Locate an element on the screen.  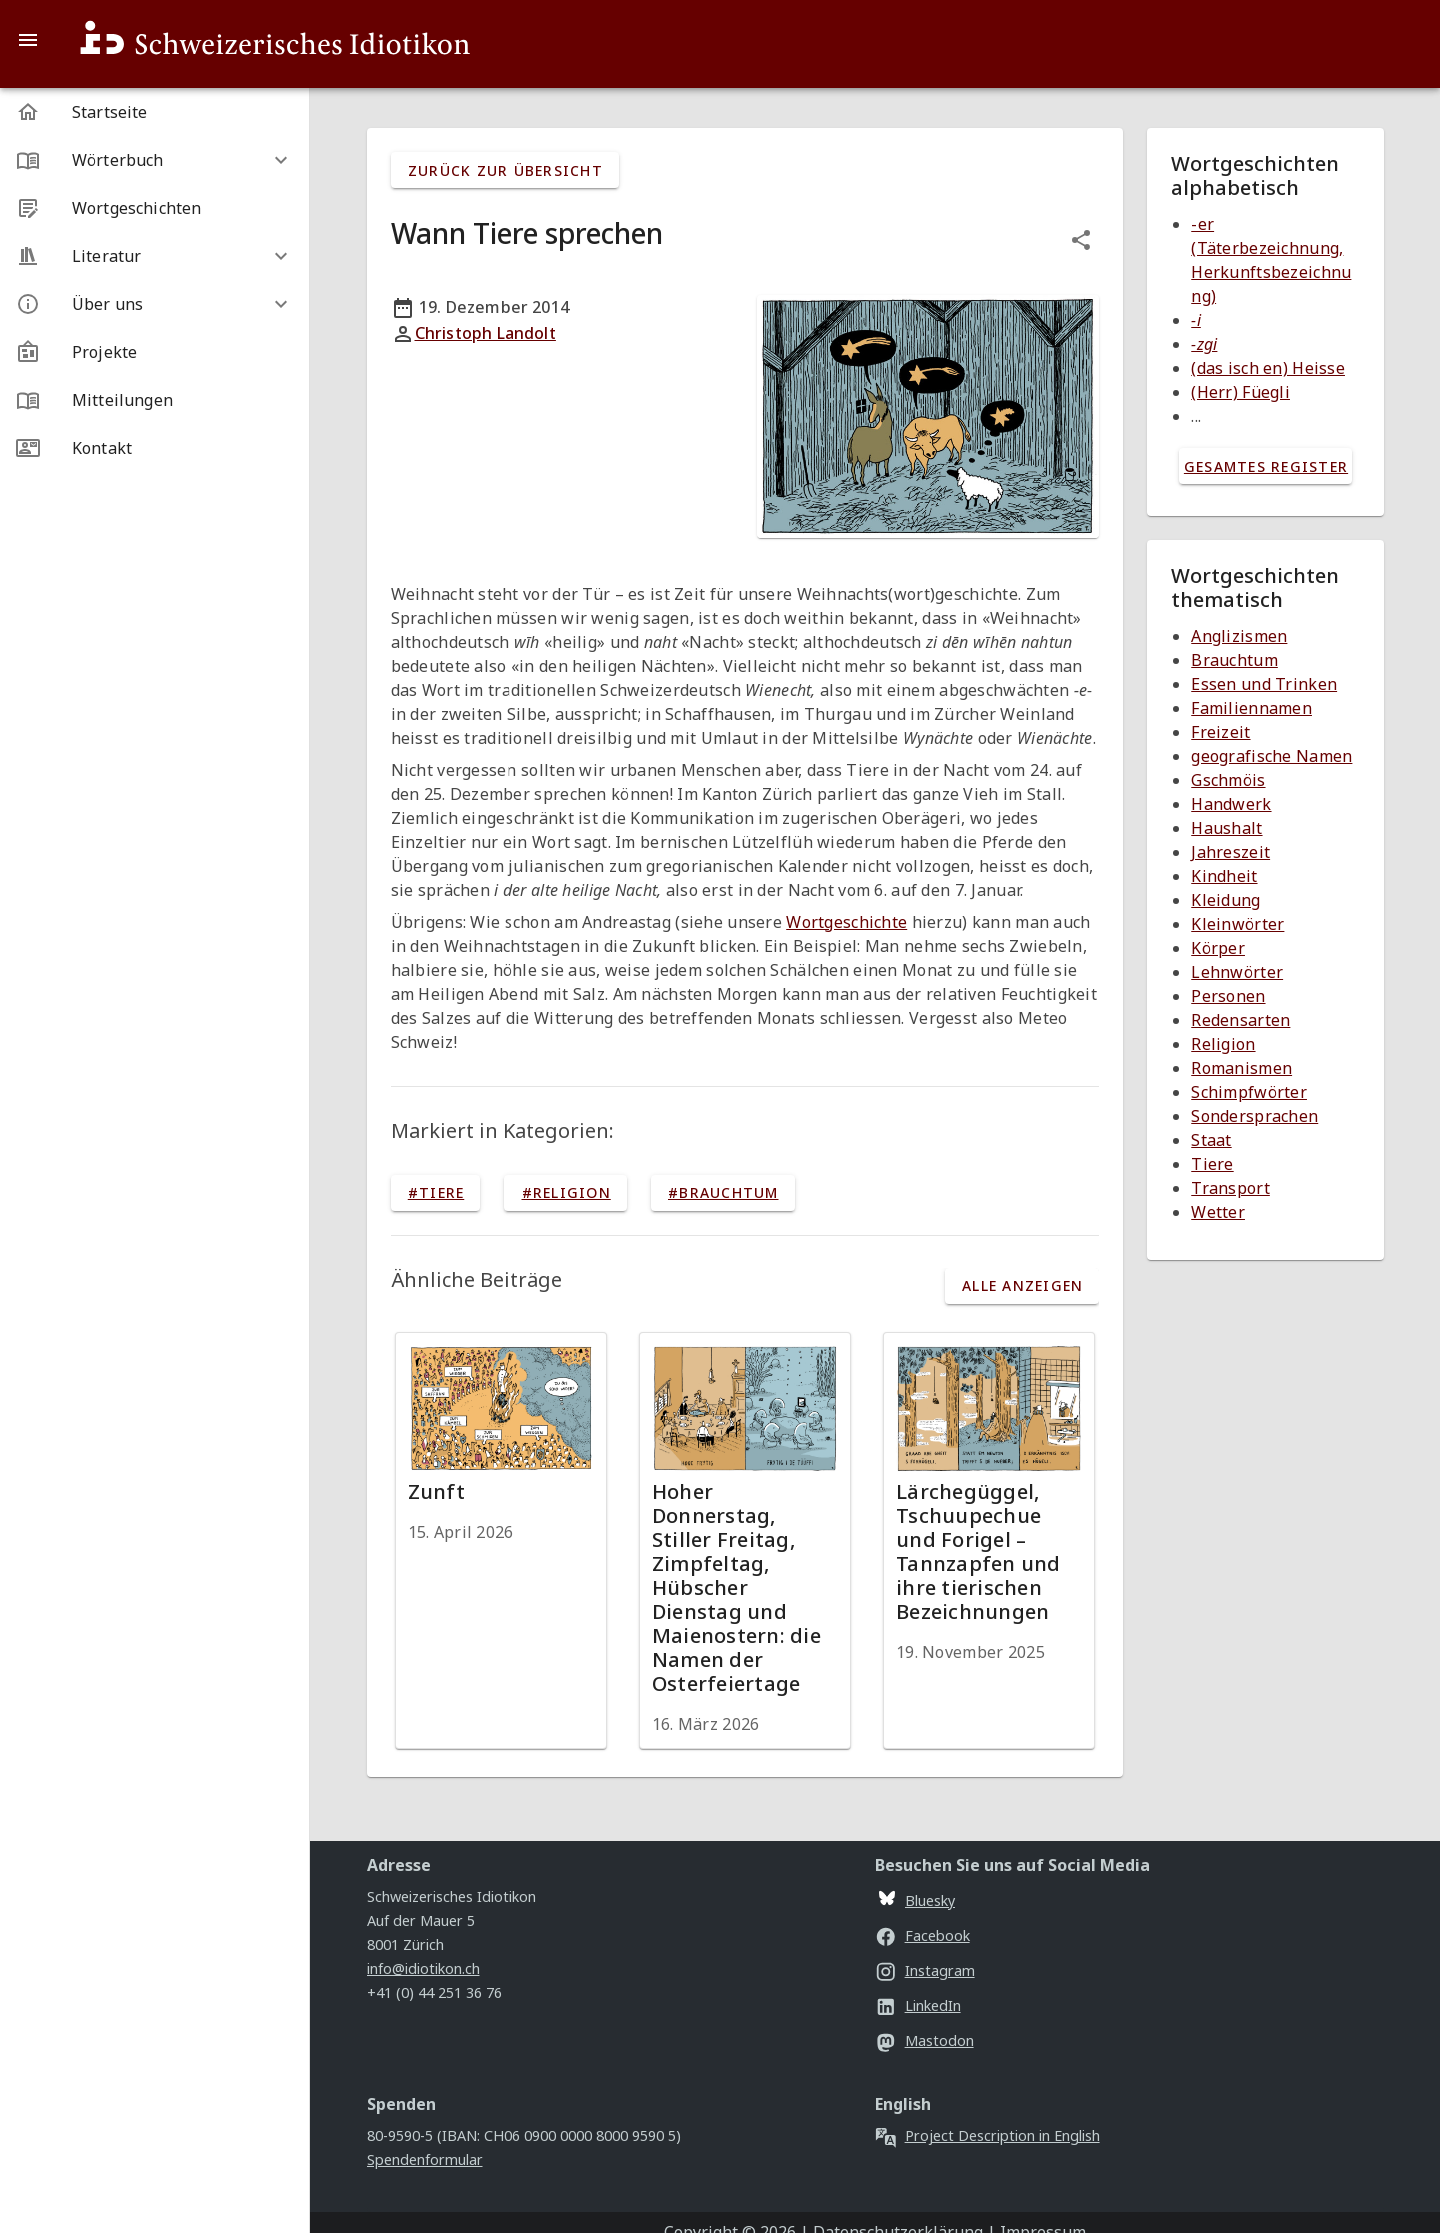
Körper is located at coordinates (1218, 948).